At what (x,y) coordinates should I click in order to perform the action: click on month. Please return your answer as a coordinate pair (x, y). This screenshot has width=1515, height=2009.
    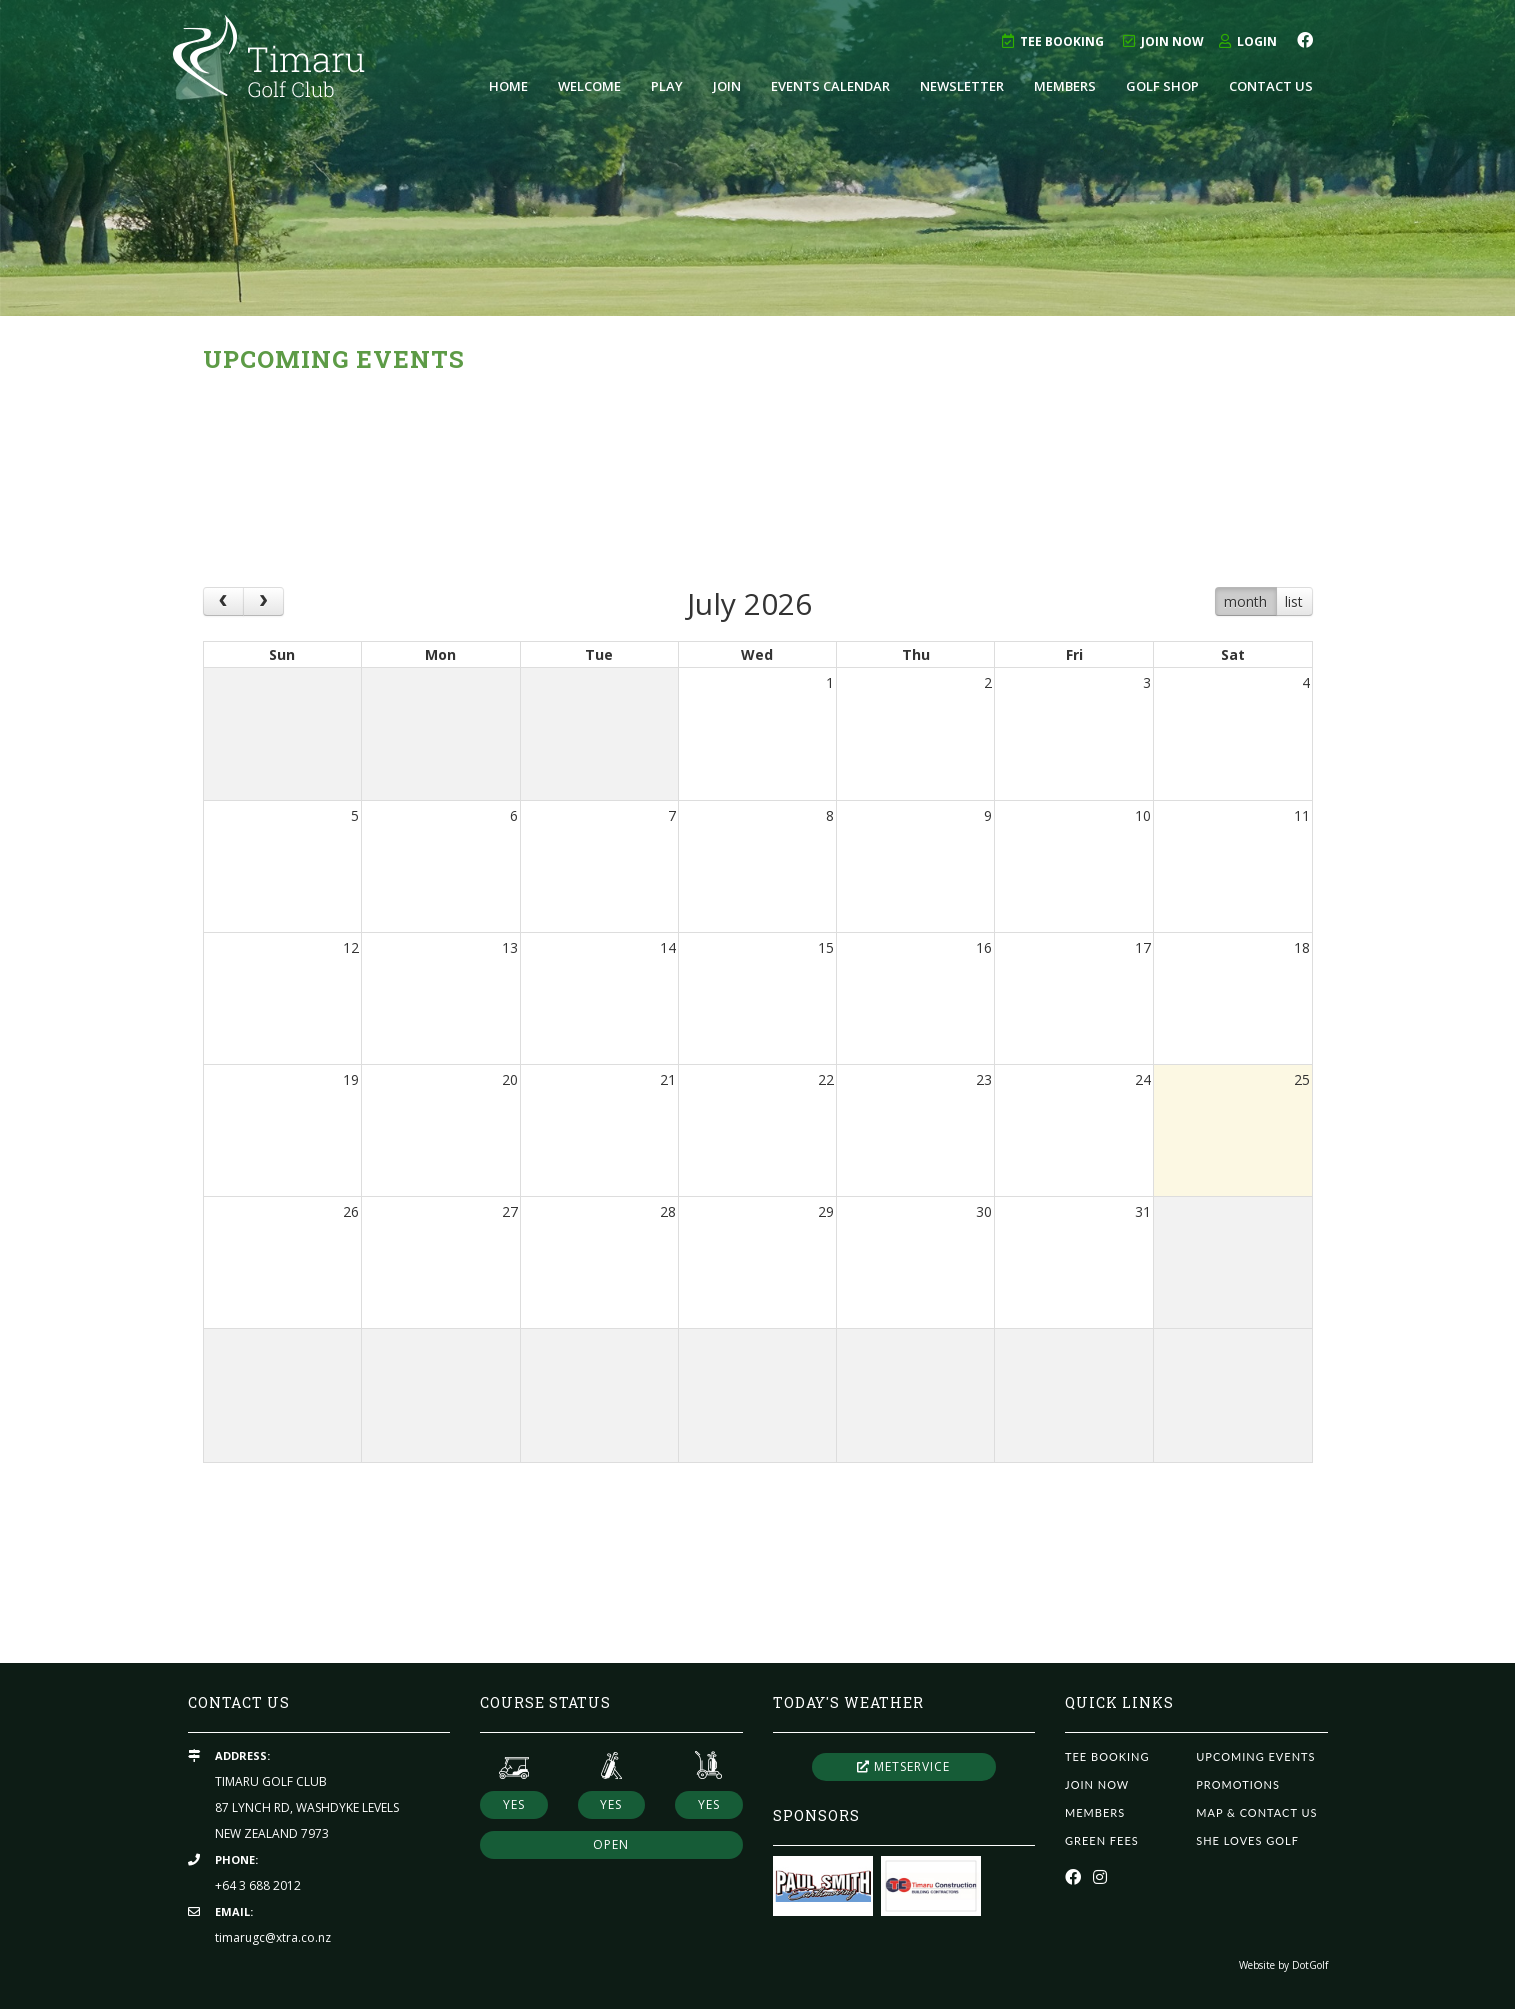
    Looking at the image, I should click on (1245, 601).